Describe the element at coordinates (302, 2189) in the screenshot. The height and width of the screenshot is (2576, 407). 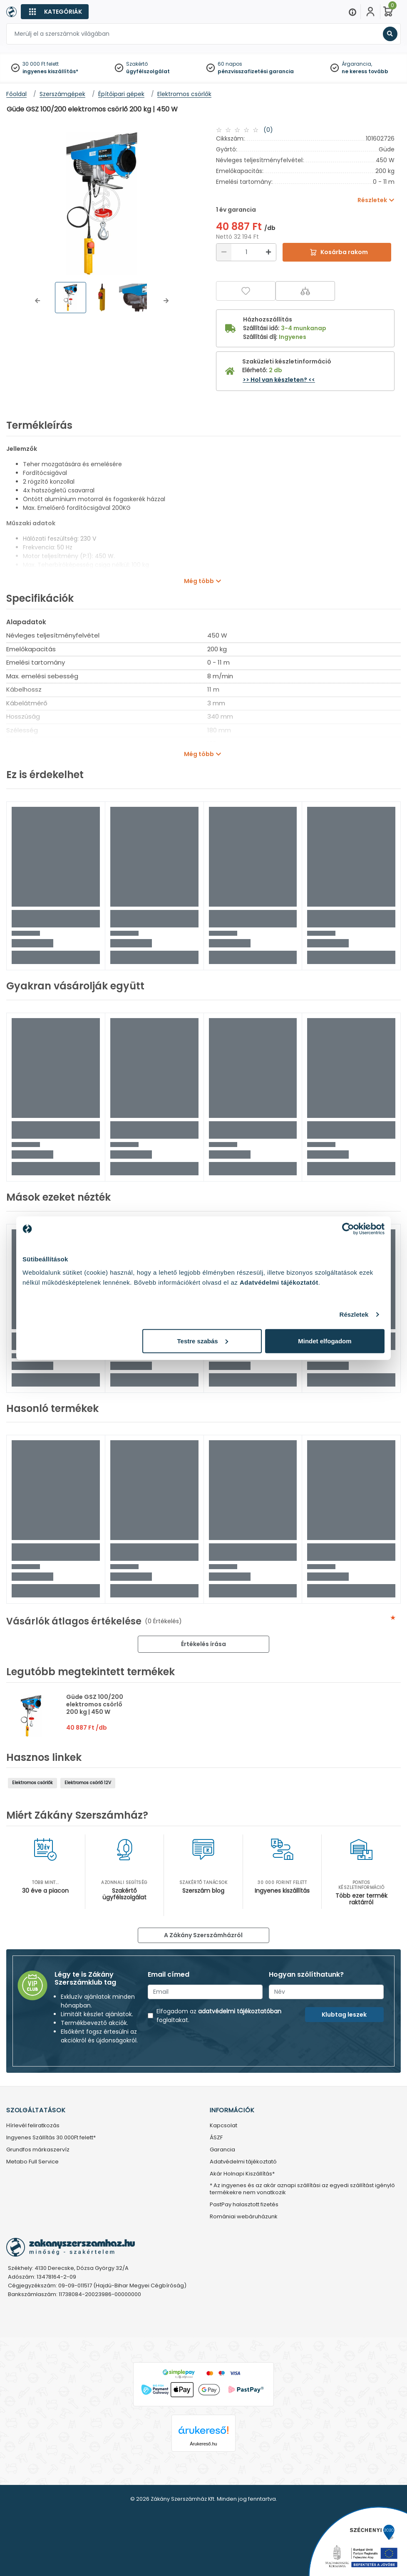
I see `* Az ingyenes és az akár aznapi szállítási az egyedi szállítást igénylő termékekre nem vonatkozik` at that location.